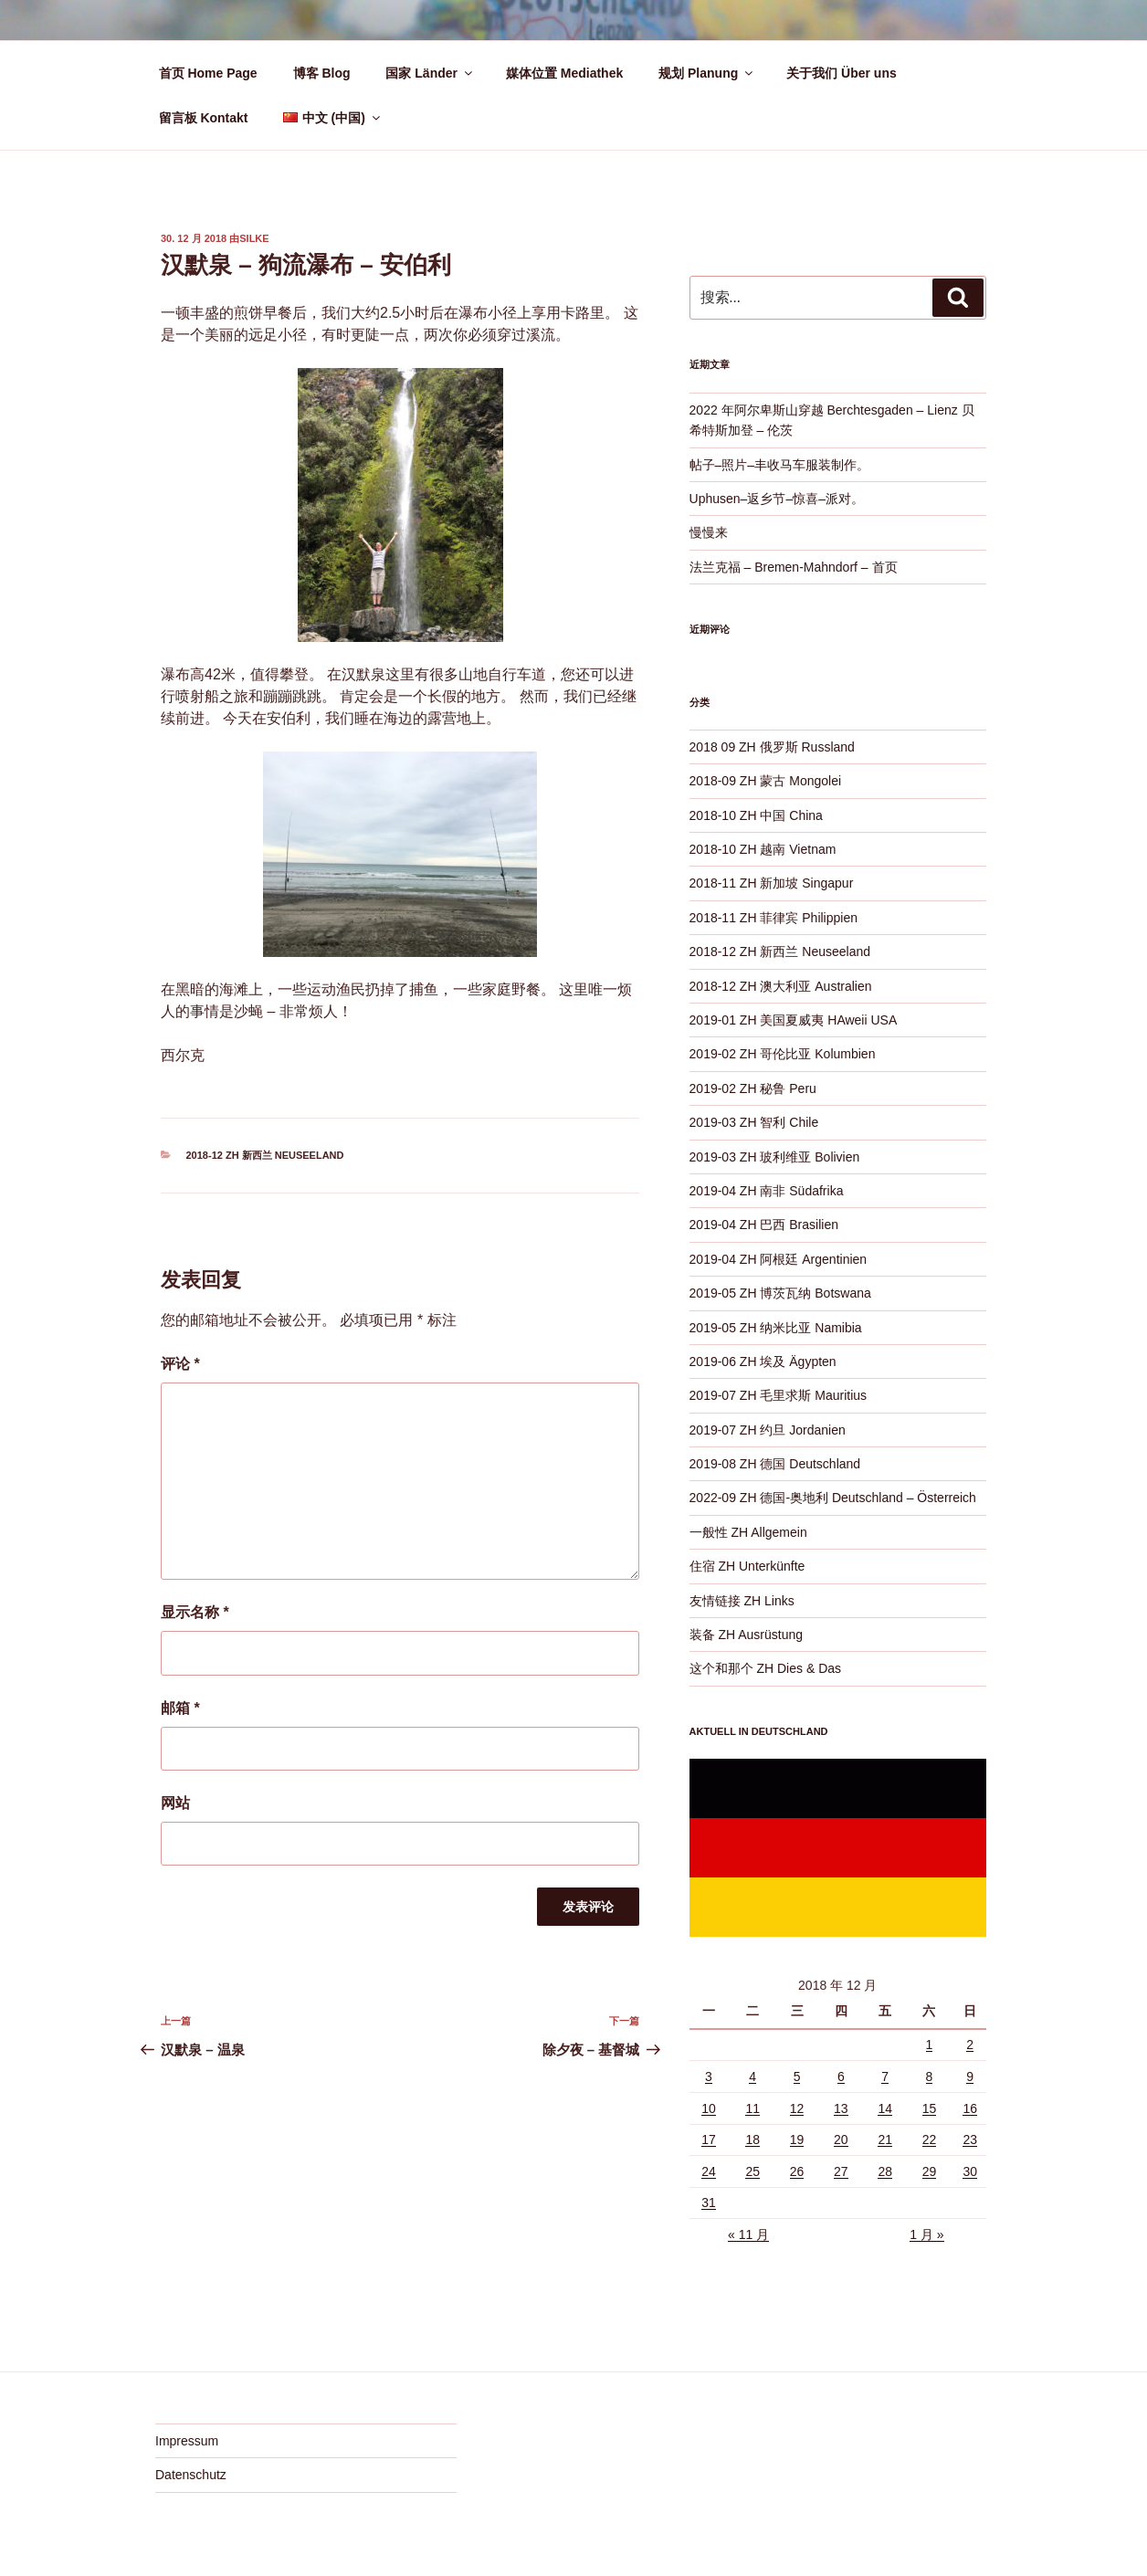  Describe the element at coordinates (190, 2474) in the screenshot. I see `Datenschutz` at that location.